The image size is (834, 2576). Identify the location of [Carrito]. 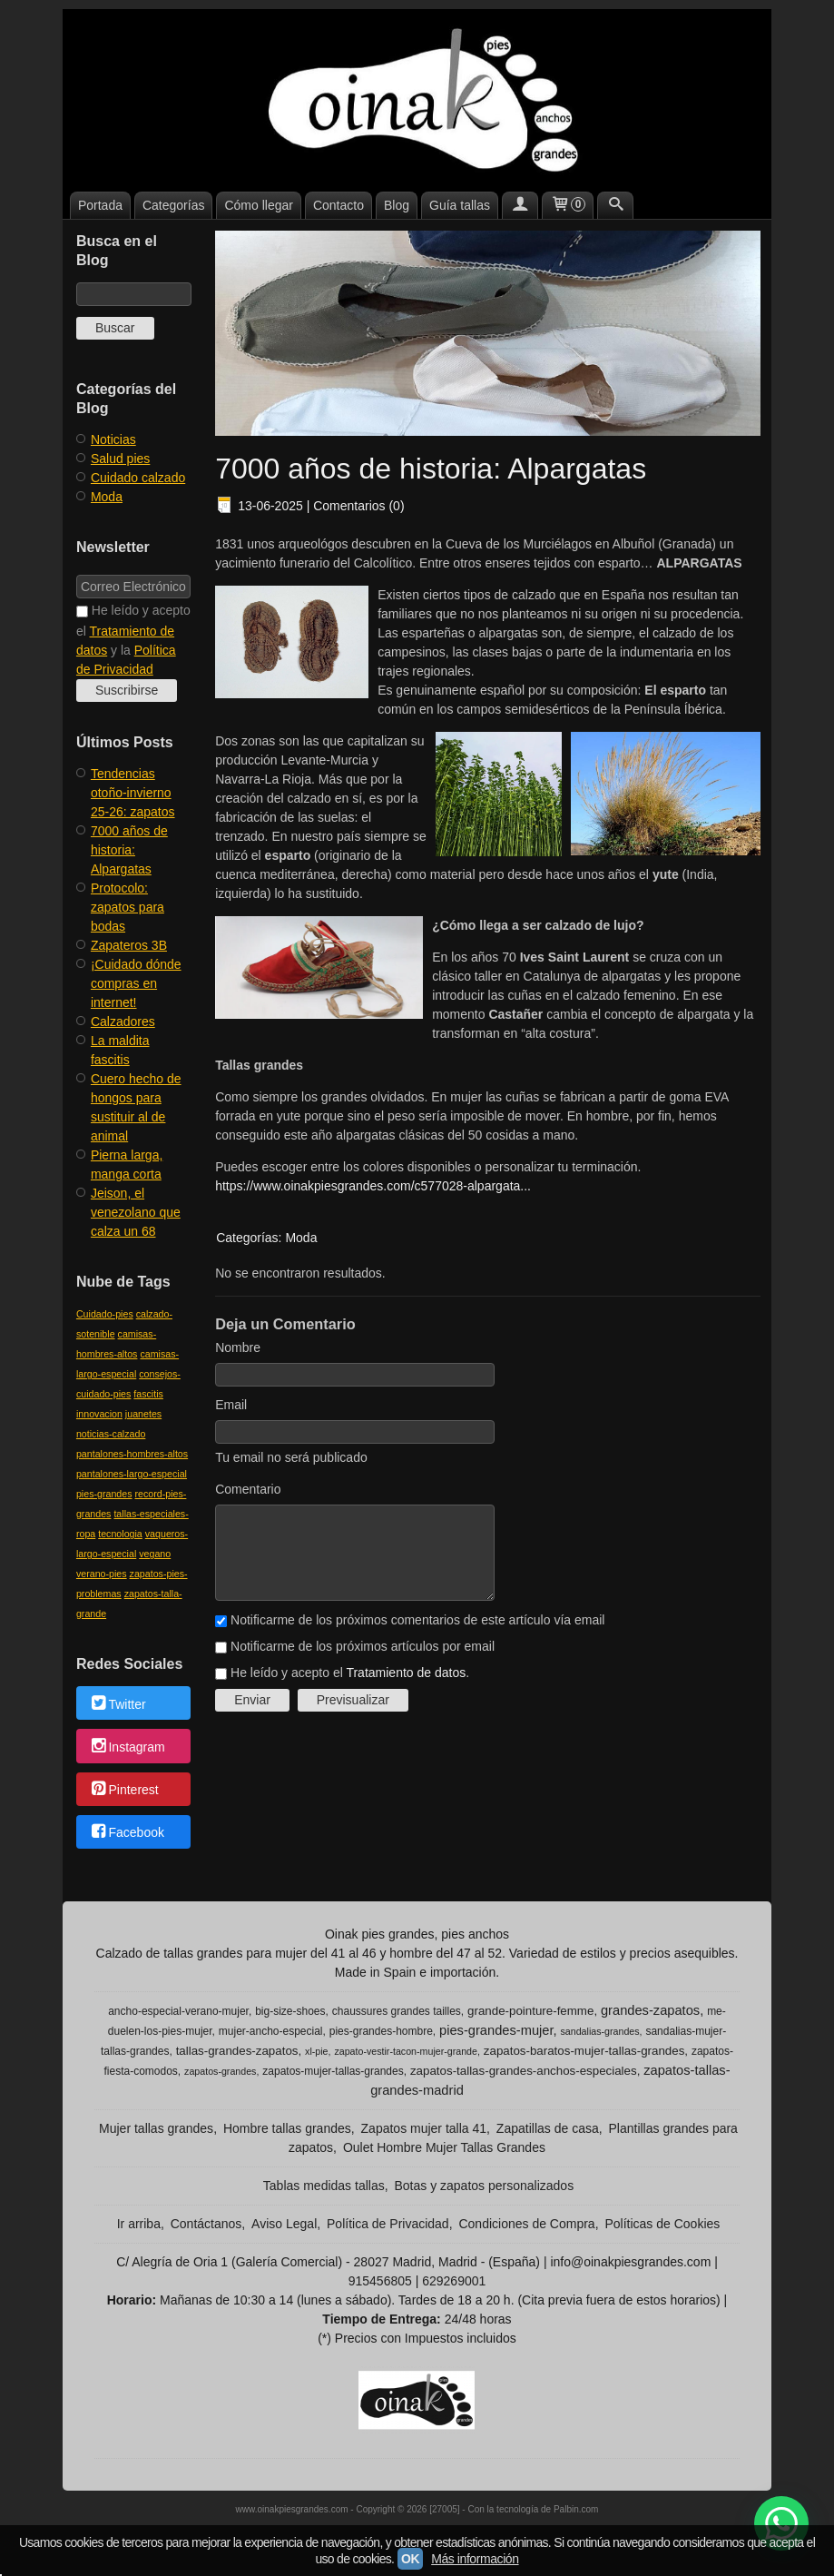
(568, 205).